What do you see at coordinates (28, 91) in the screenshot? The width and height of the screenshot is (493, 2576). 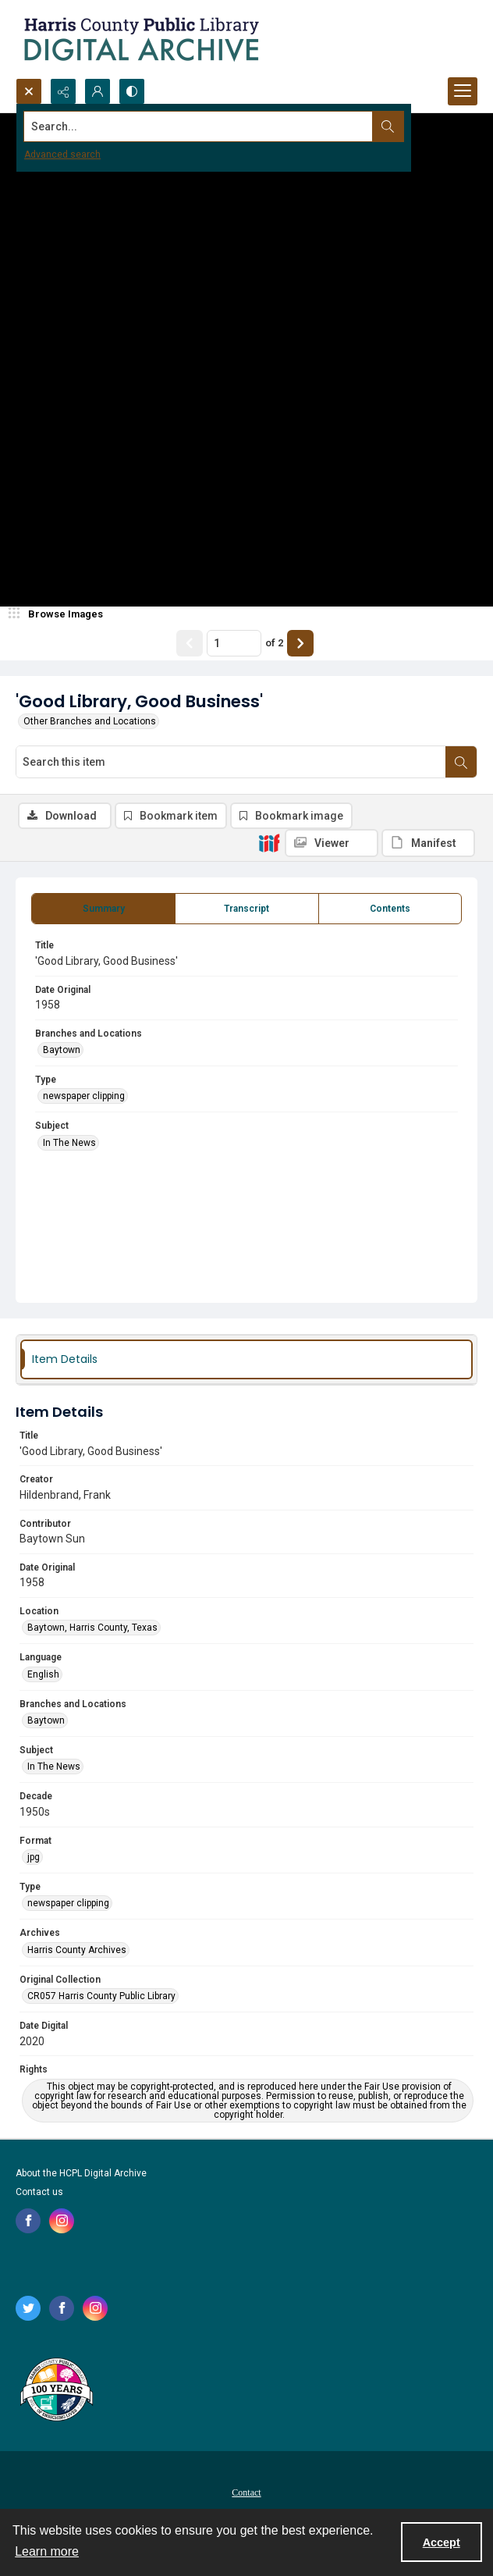 I see `[Open search input]` at bounding box center [28, 91].